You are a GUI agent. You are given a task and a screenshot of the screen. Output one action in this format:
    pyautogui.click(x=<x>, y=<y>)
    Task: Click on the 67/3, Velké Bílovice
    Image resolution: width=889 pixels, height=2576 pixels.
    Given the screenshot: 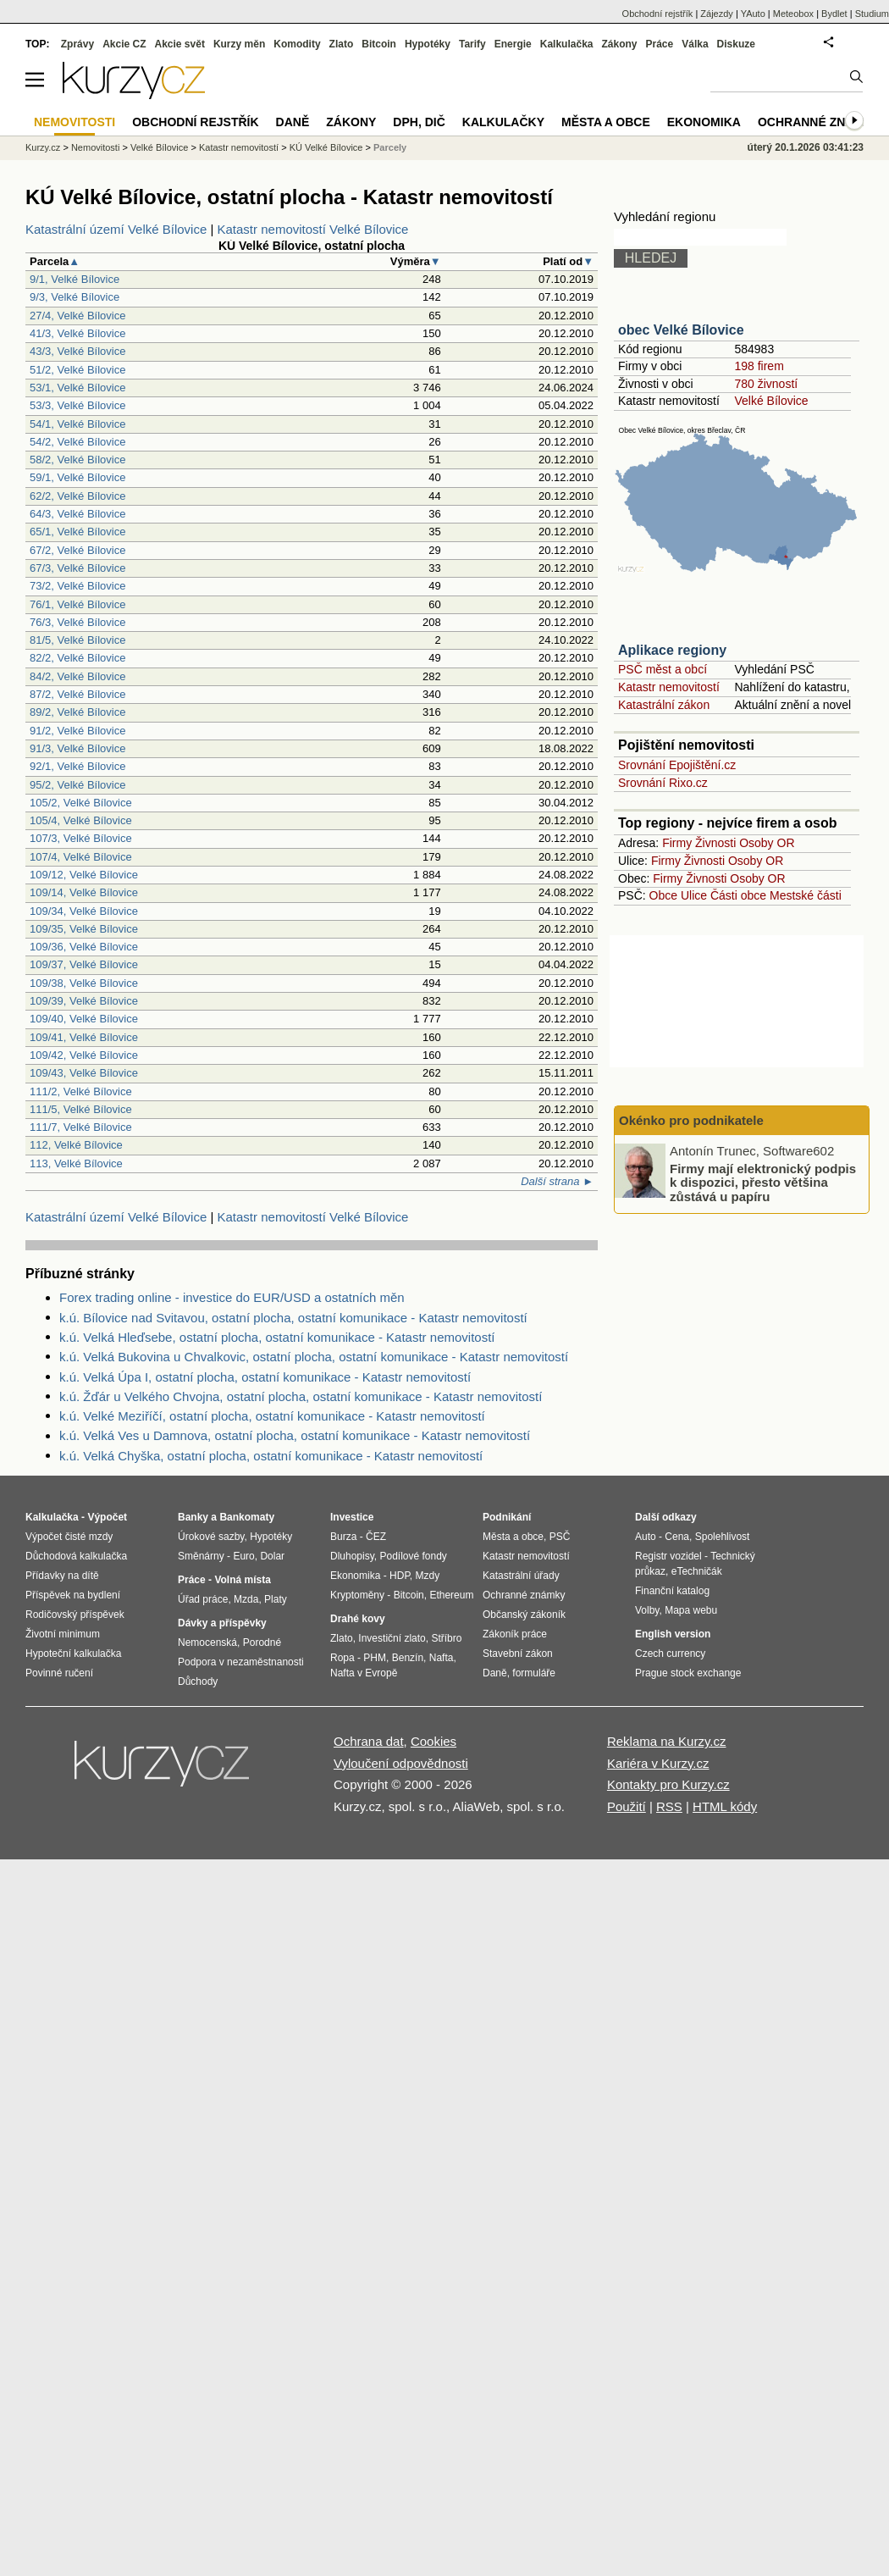 What is the action you would take?
    pyautogui.click(x=77, y=568)
    